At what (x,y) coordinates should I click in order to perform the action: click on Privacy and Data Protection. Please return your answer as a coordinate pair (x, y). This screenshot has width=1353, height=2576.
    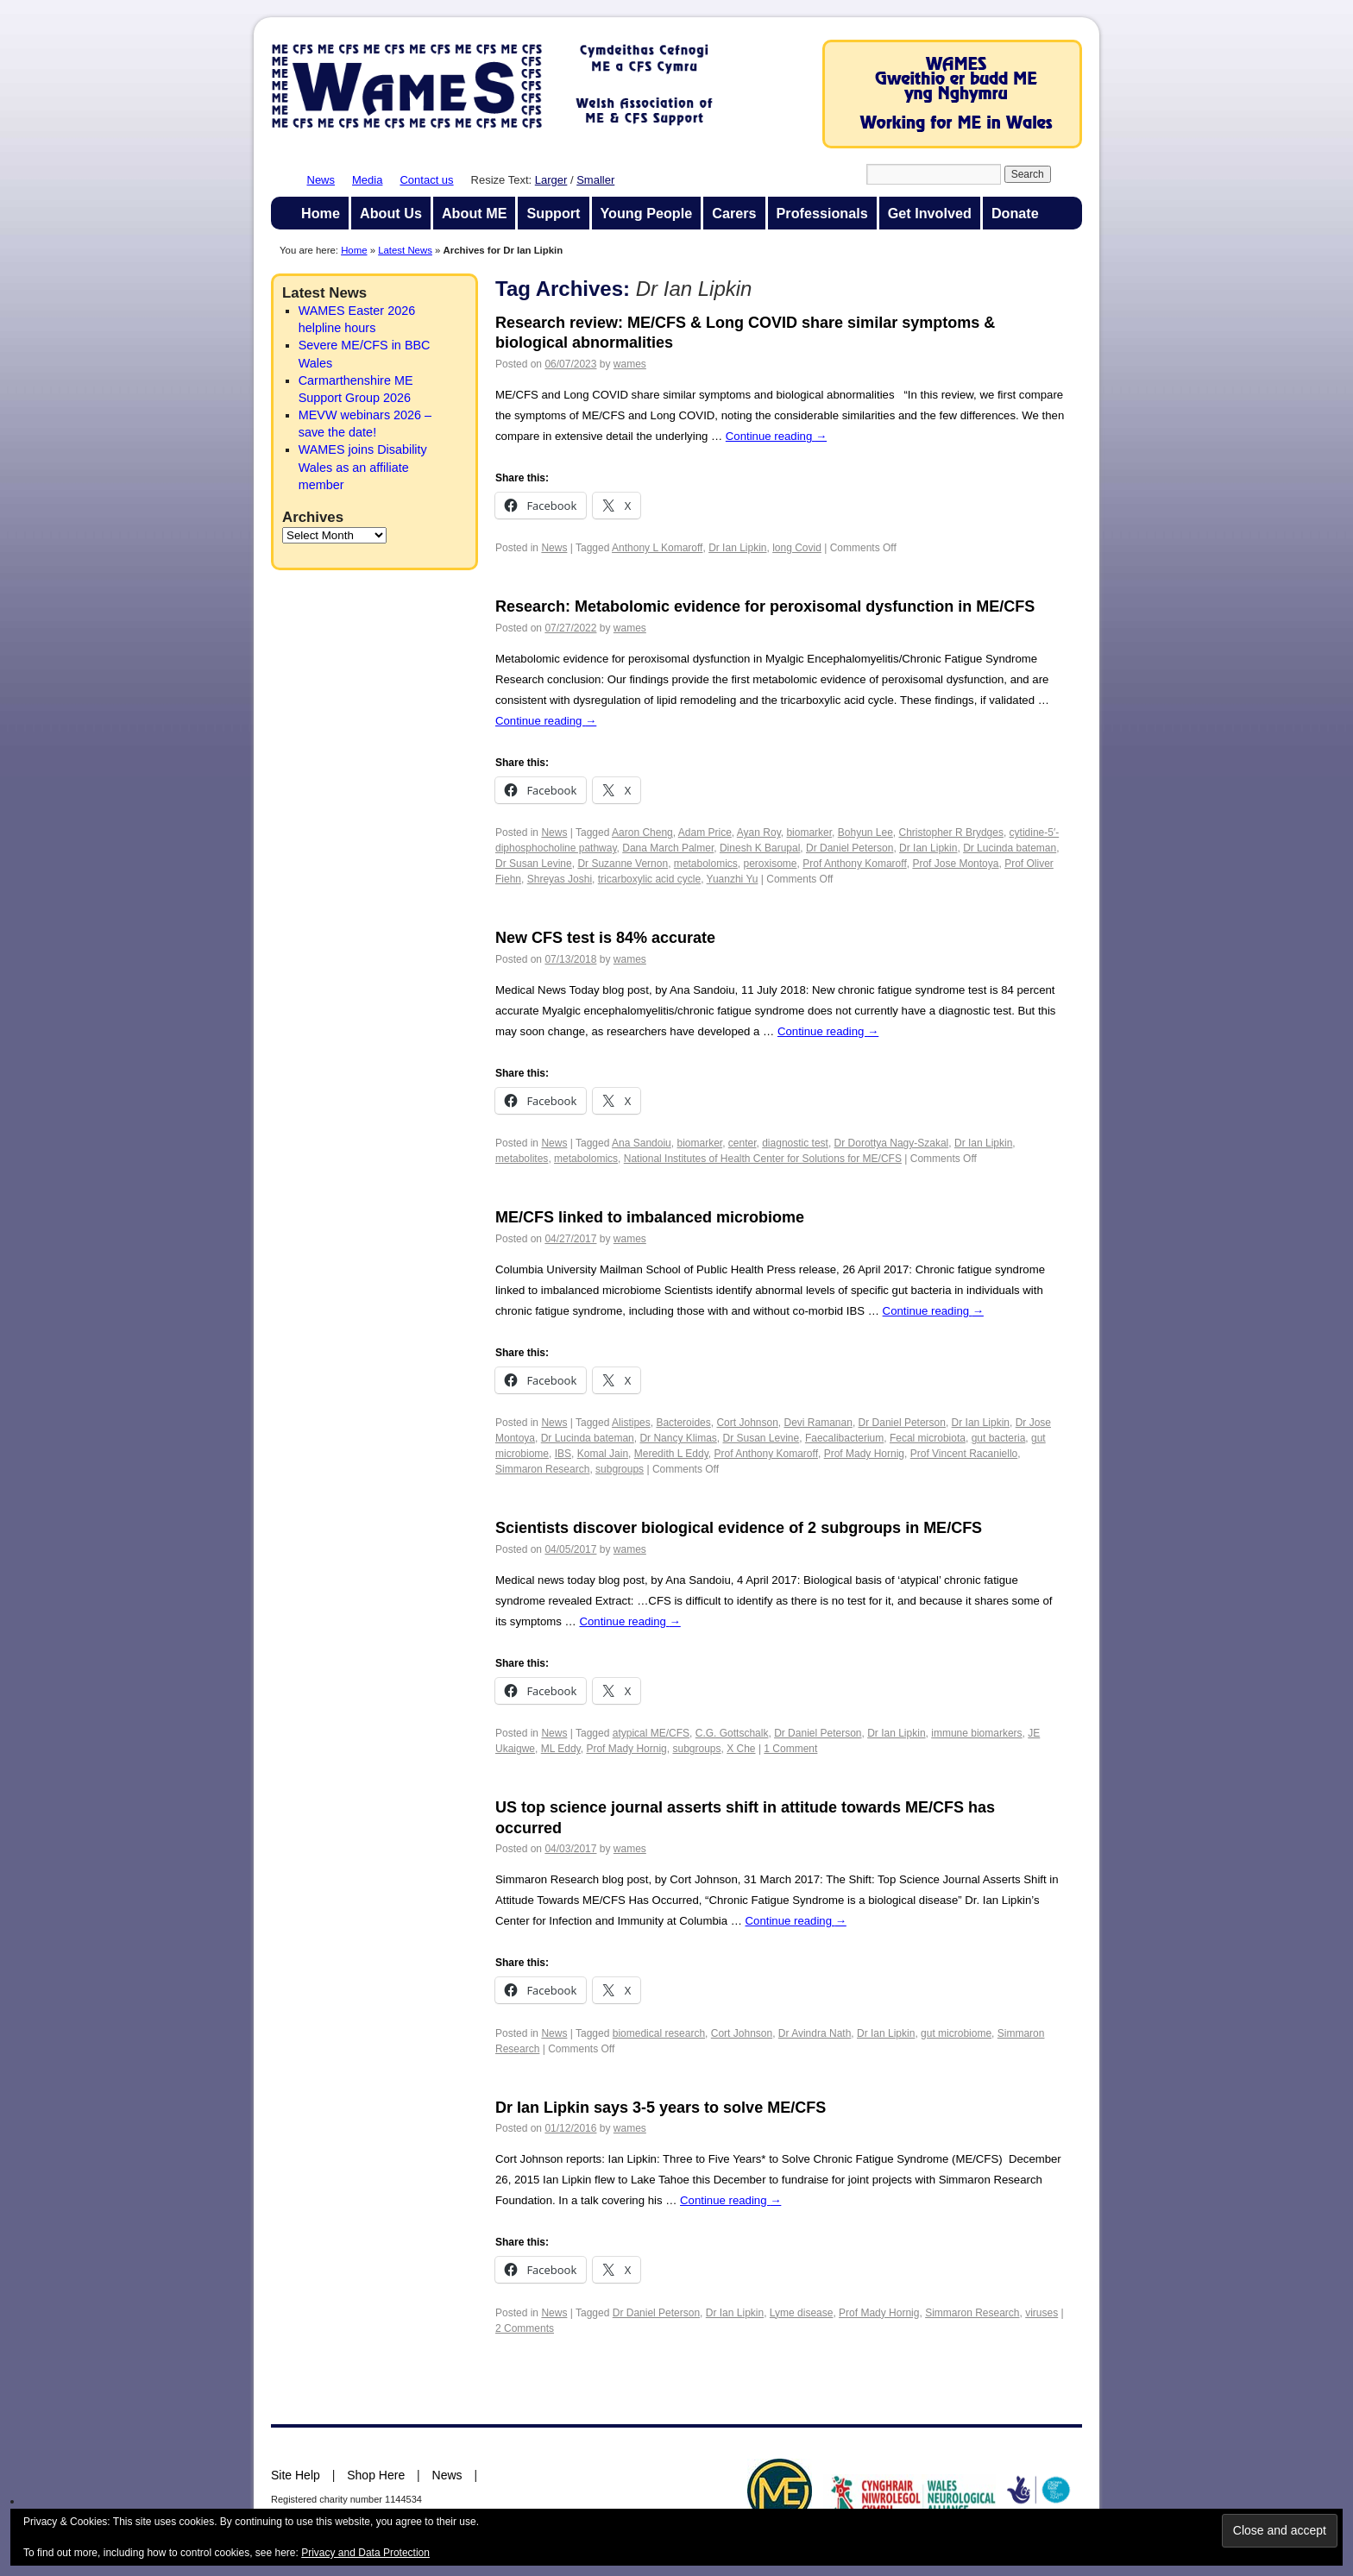
    Looking at the image, I should click on (365, 2553).